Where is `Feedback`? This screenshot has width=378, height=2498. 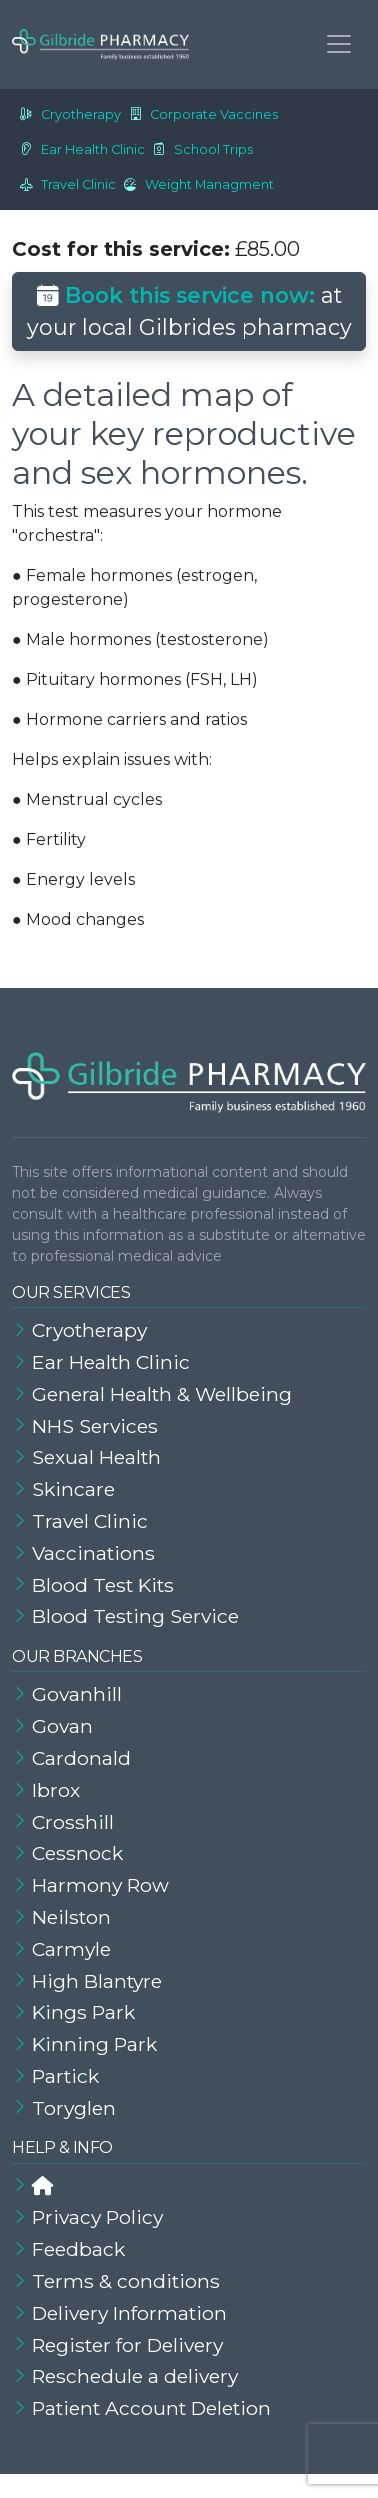
Feedback is located at coordinates (78, 2249).